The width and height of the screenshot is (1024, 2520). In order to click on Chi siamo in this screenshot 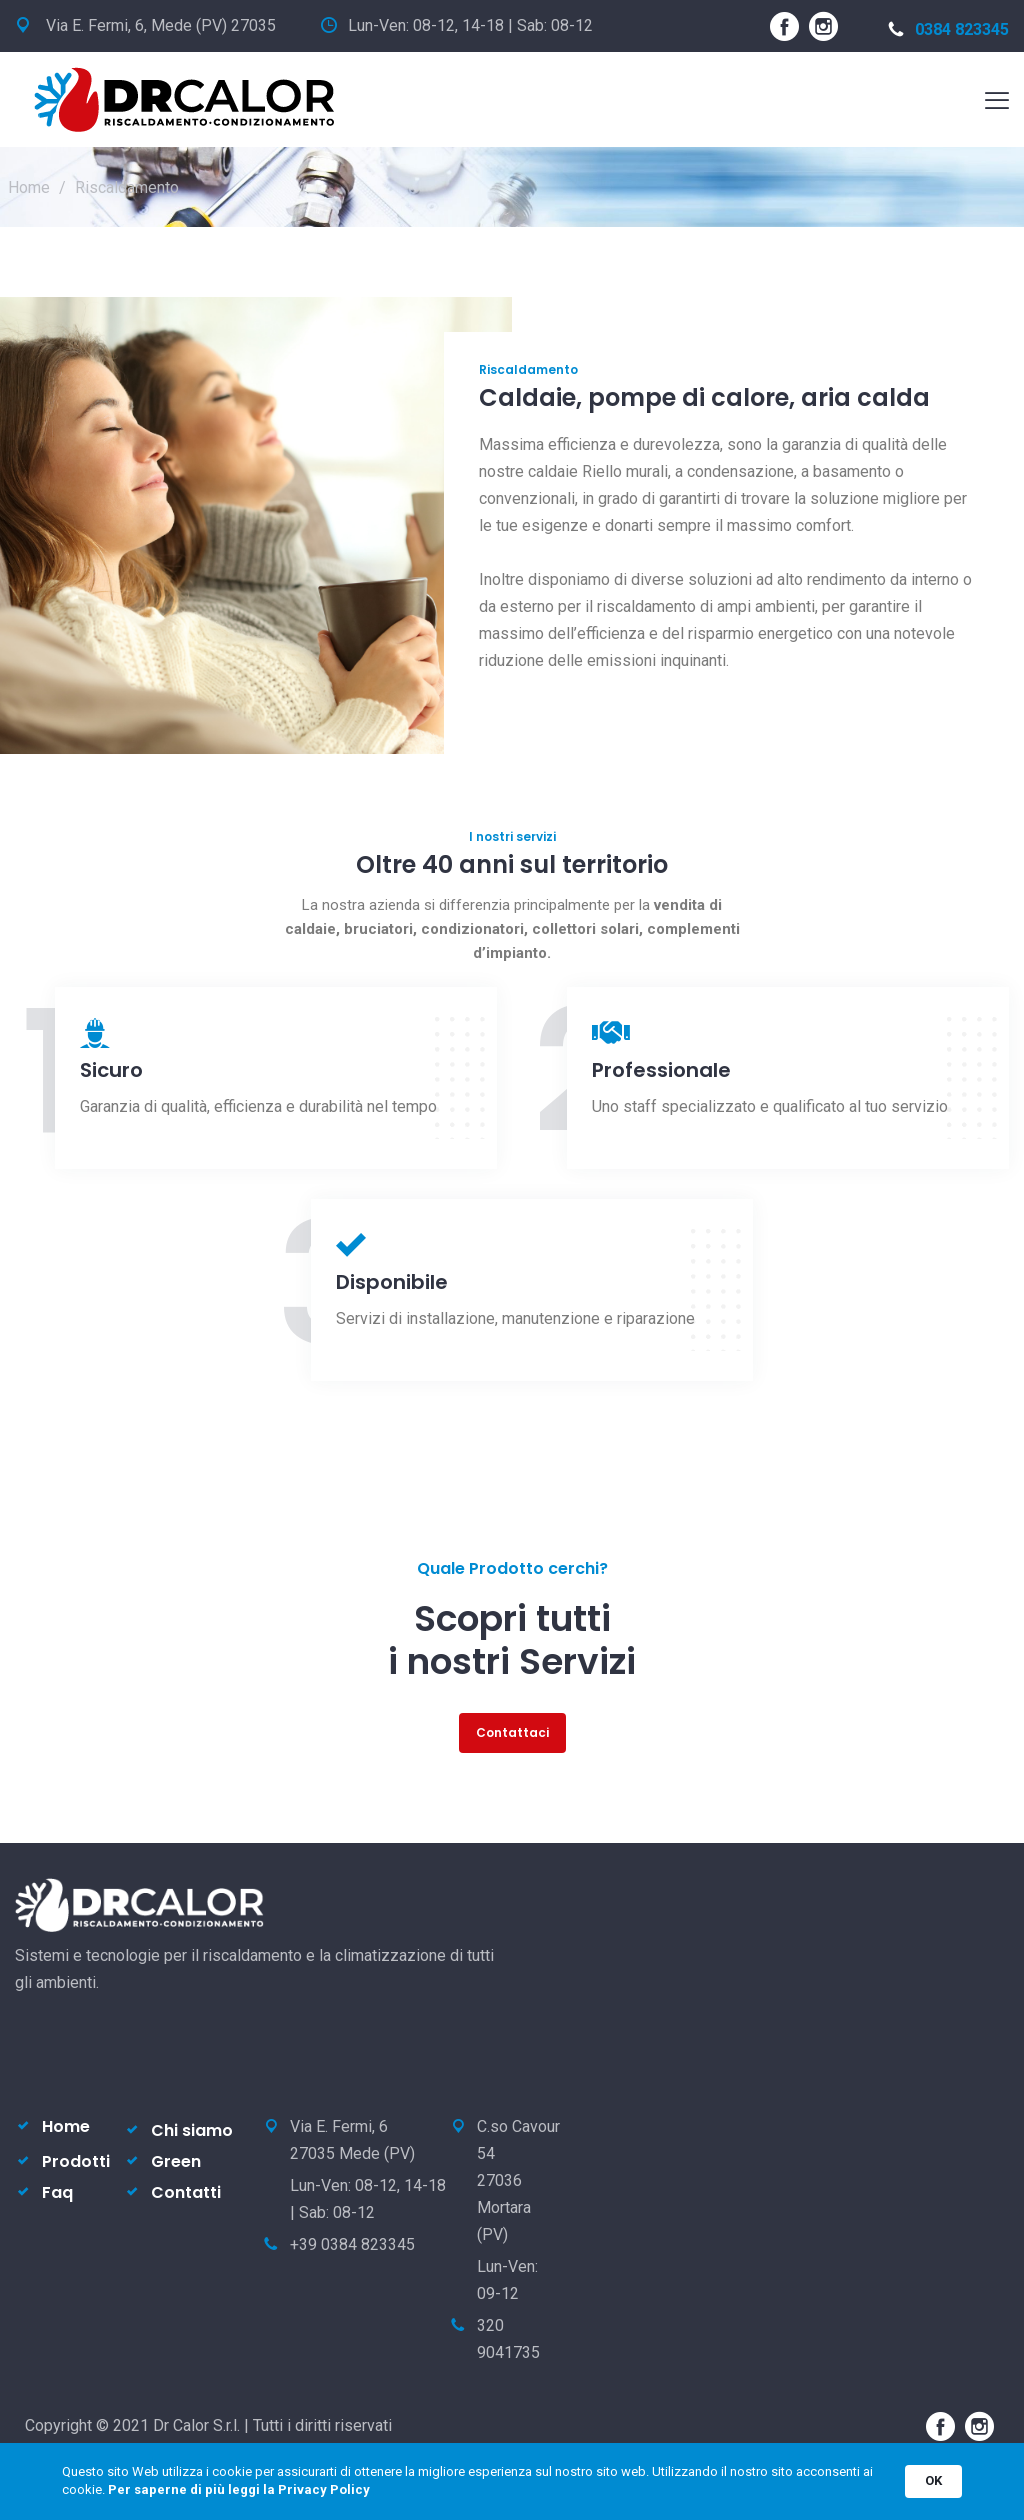, I will do `click(192, 2130)`.